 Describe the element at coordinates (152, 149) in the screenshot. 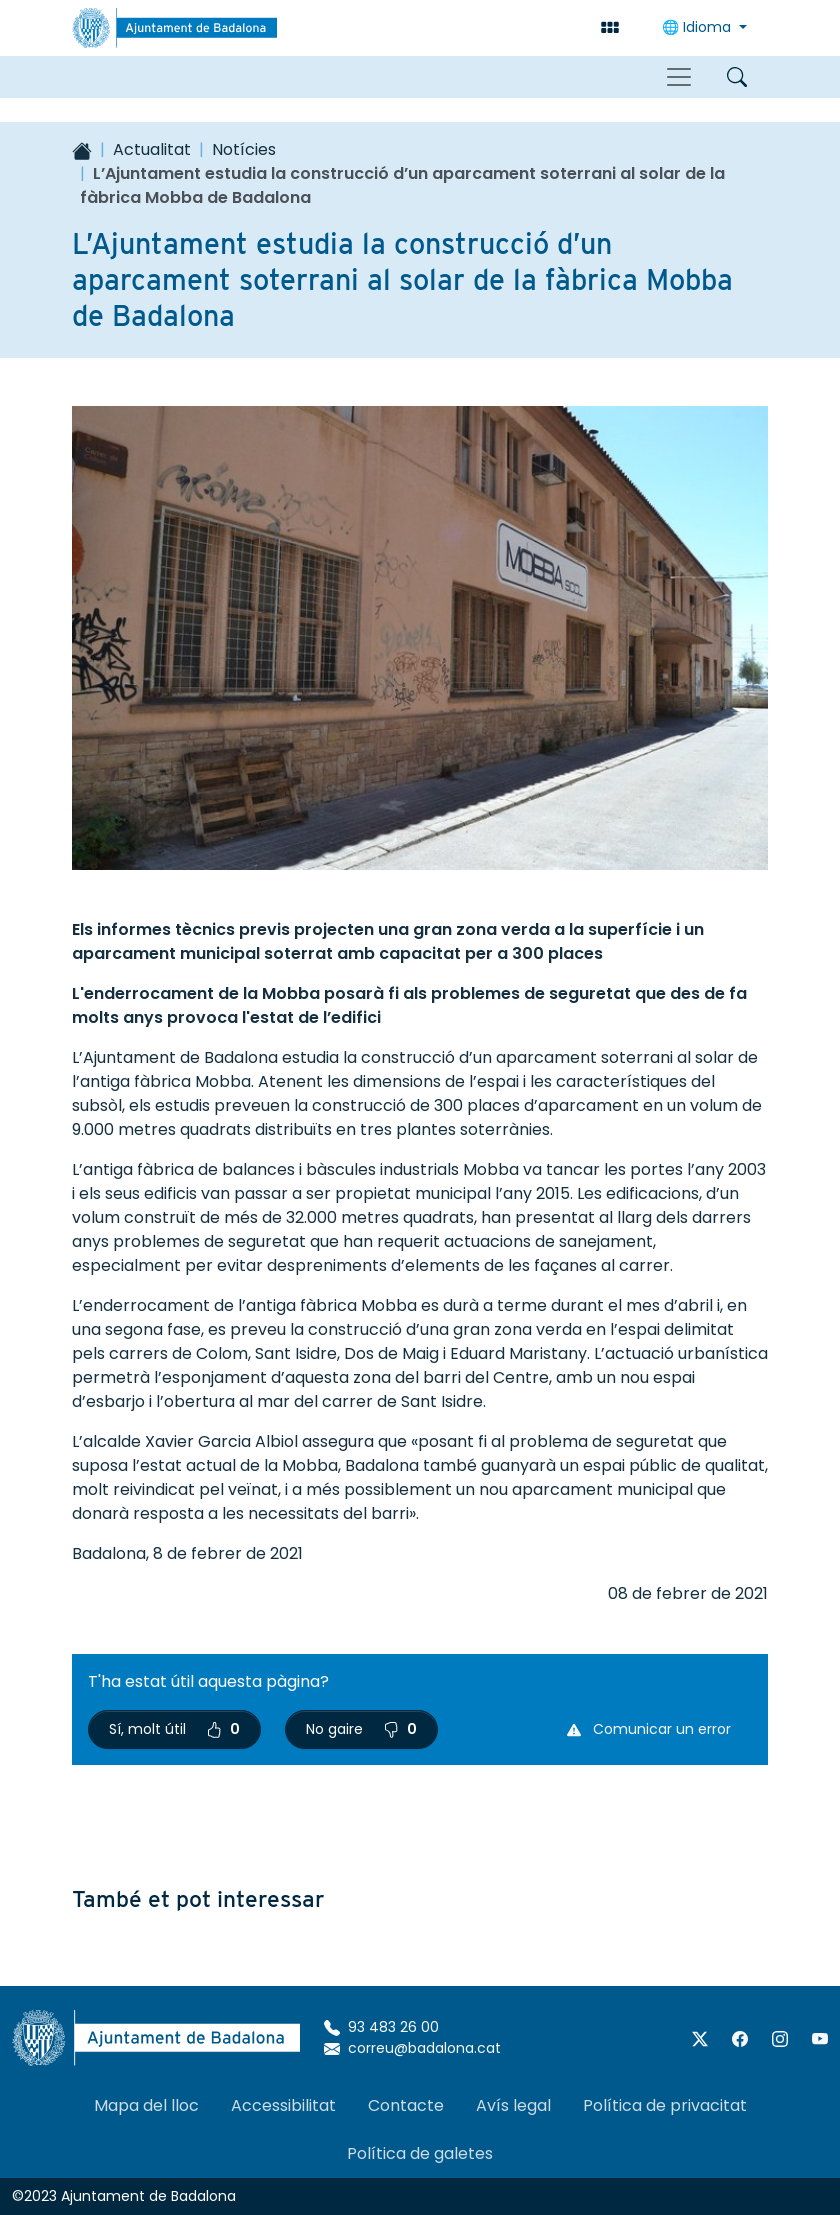

I see `Actualitat` at that location.